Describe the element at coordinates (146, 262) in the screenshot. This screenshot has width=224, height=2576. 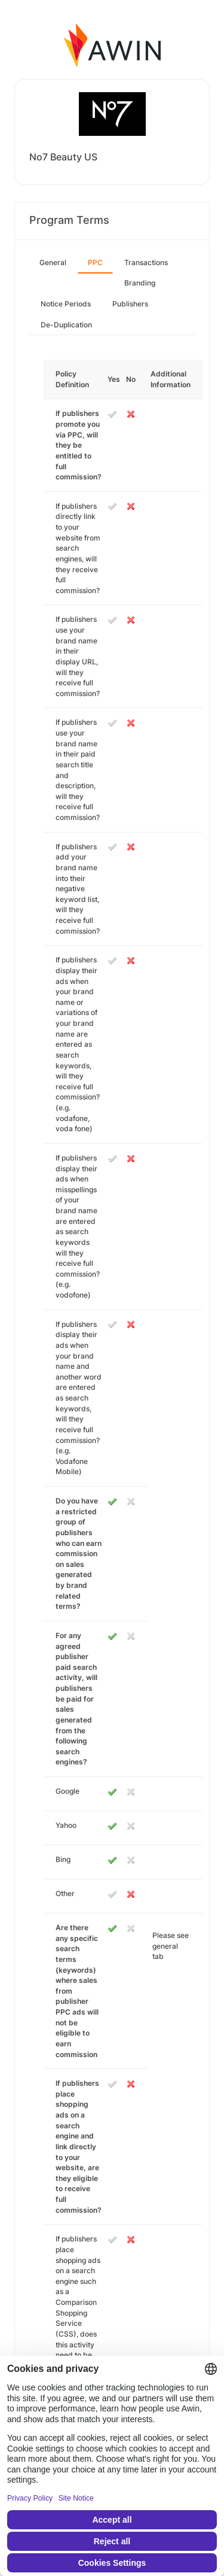
I see `Transactions` at that location.